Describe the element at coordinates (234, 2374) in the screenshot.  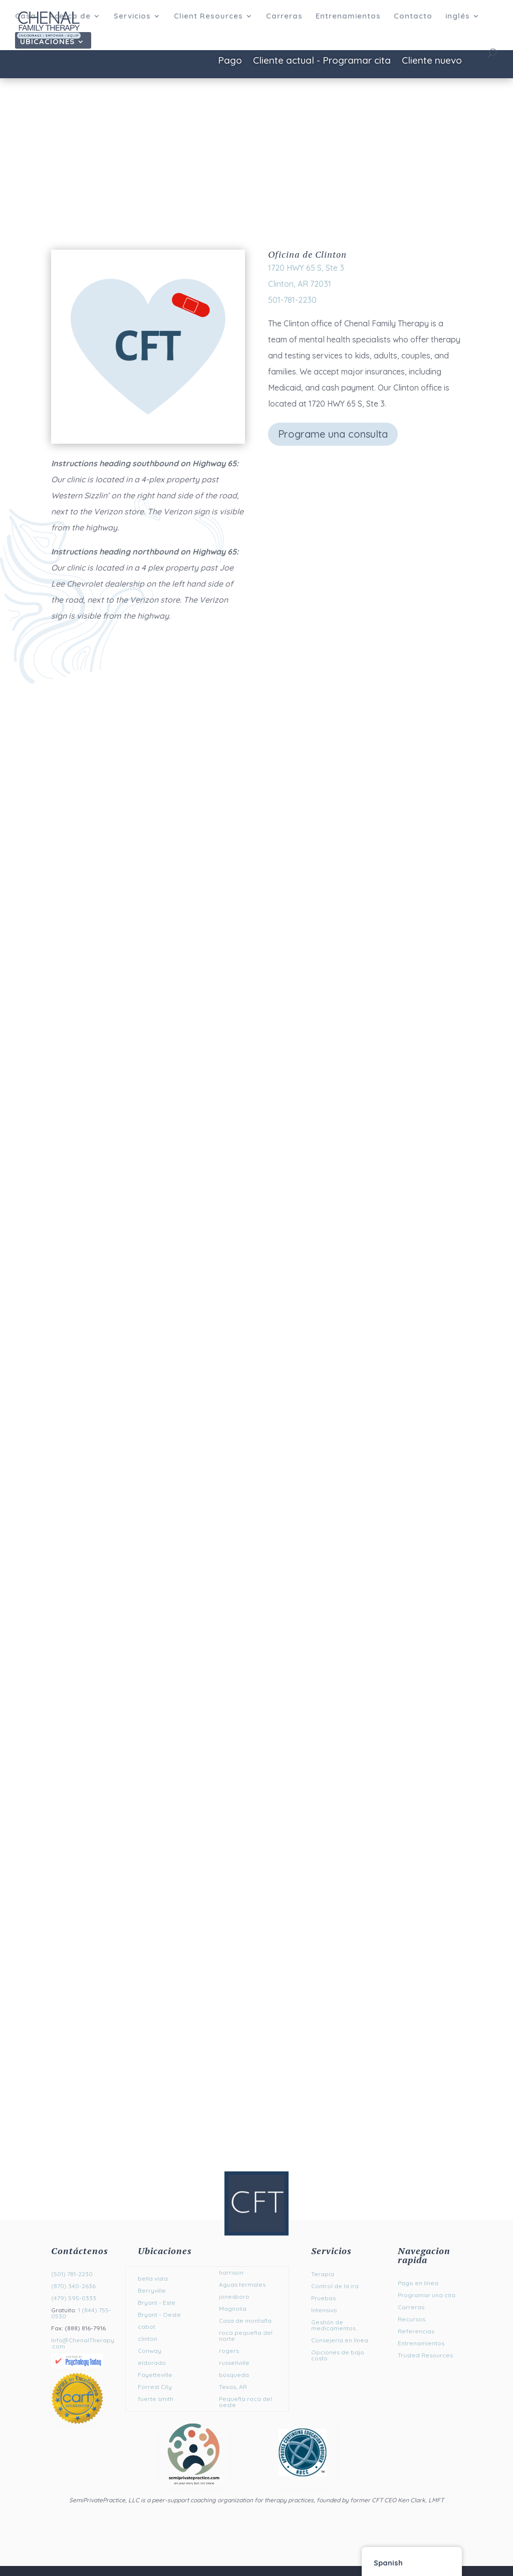
I see `búsqueda` at that location.